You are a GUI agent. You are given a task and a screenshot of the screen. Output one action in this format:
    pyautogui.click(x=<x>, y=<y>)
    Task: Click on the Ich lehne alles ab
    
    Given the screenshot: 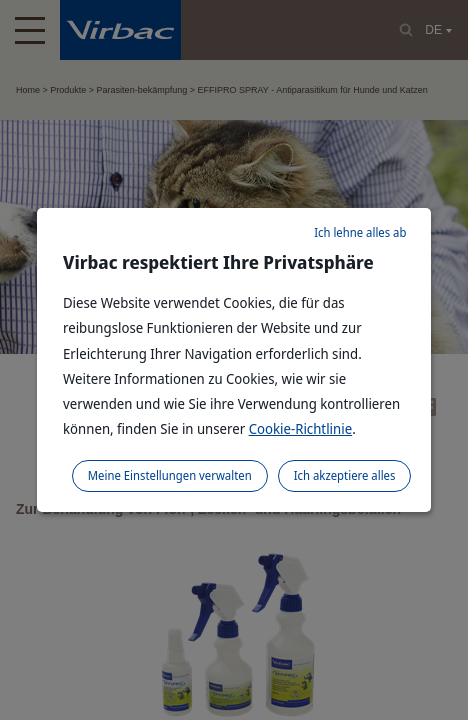 What is the action you would take?
    pyautogui.click(x=360, y=232)
    